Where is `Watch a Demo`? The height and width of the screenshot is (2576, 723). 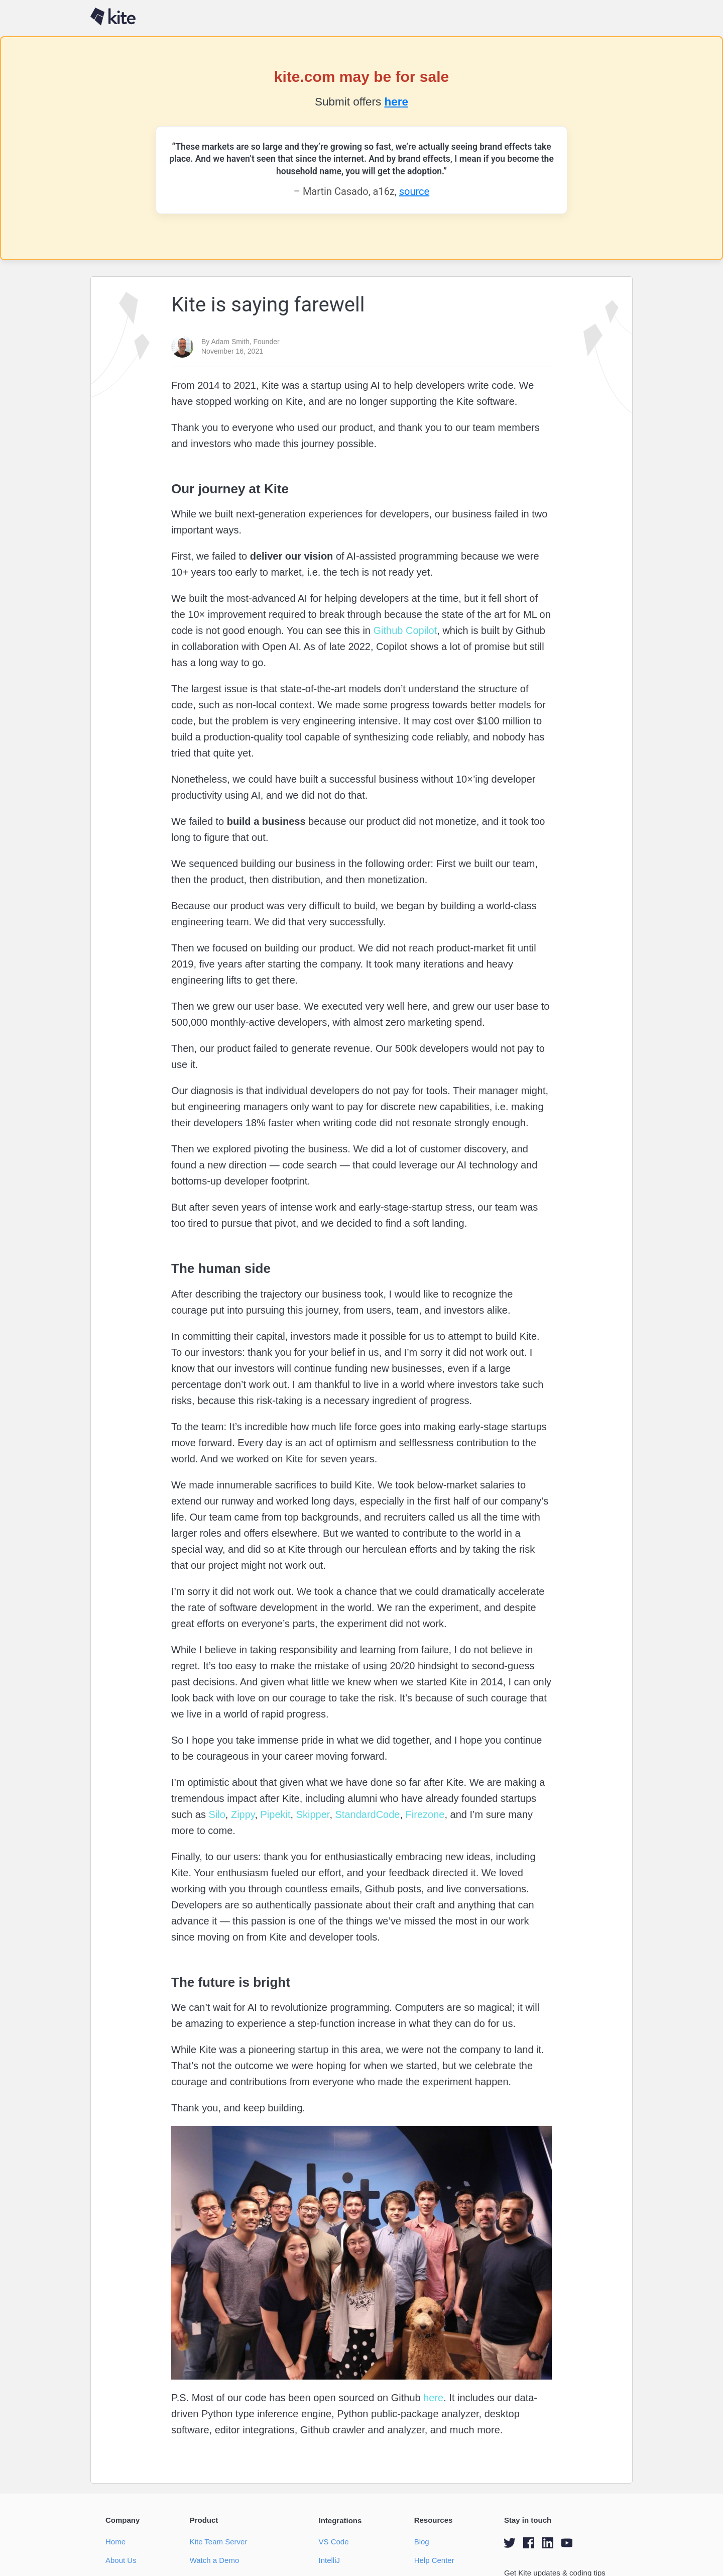 Watch a Demo is located at coordinates (214, 2560).